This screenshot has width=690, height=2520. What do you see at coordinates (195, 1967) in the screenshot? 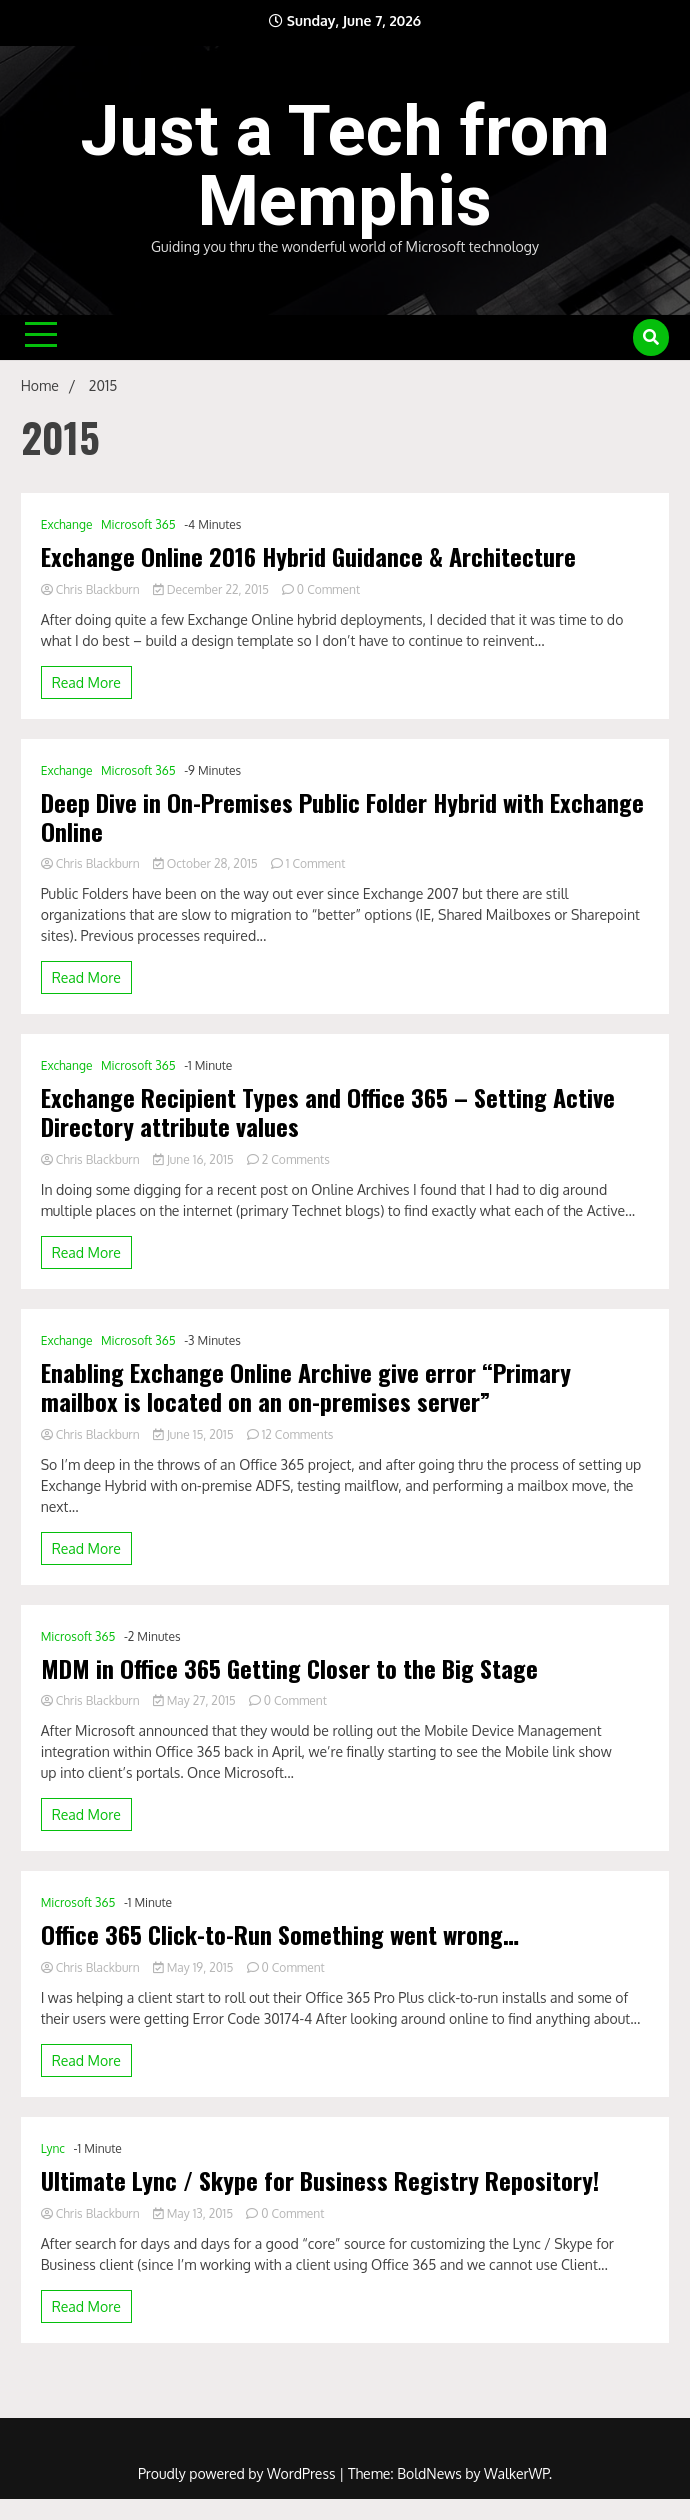
I see `May 19, 2015` at bounding box center [195, 1967].